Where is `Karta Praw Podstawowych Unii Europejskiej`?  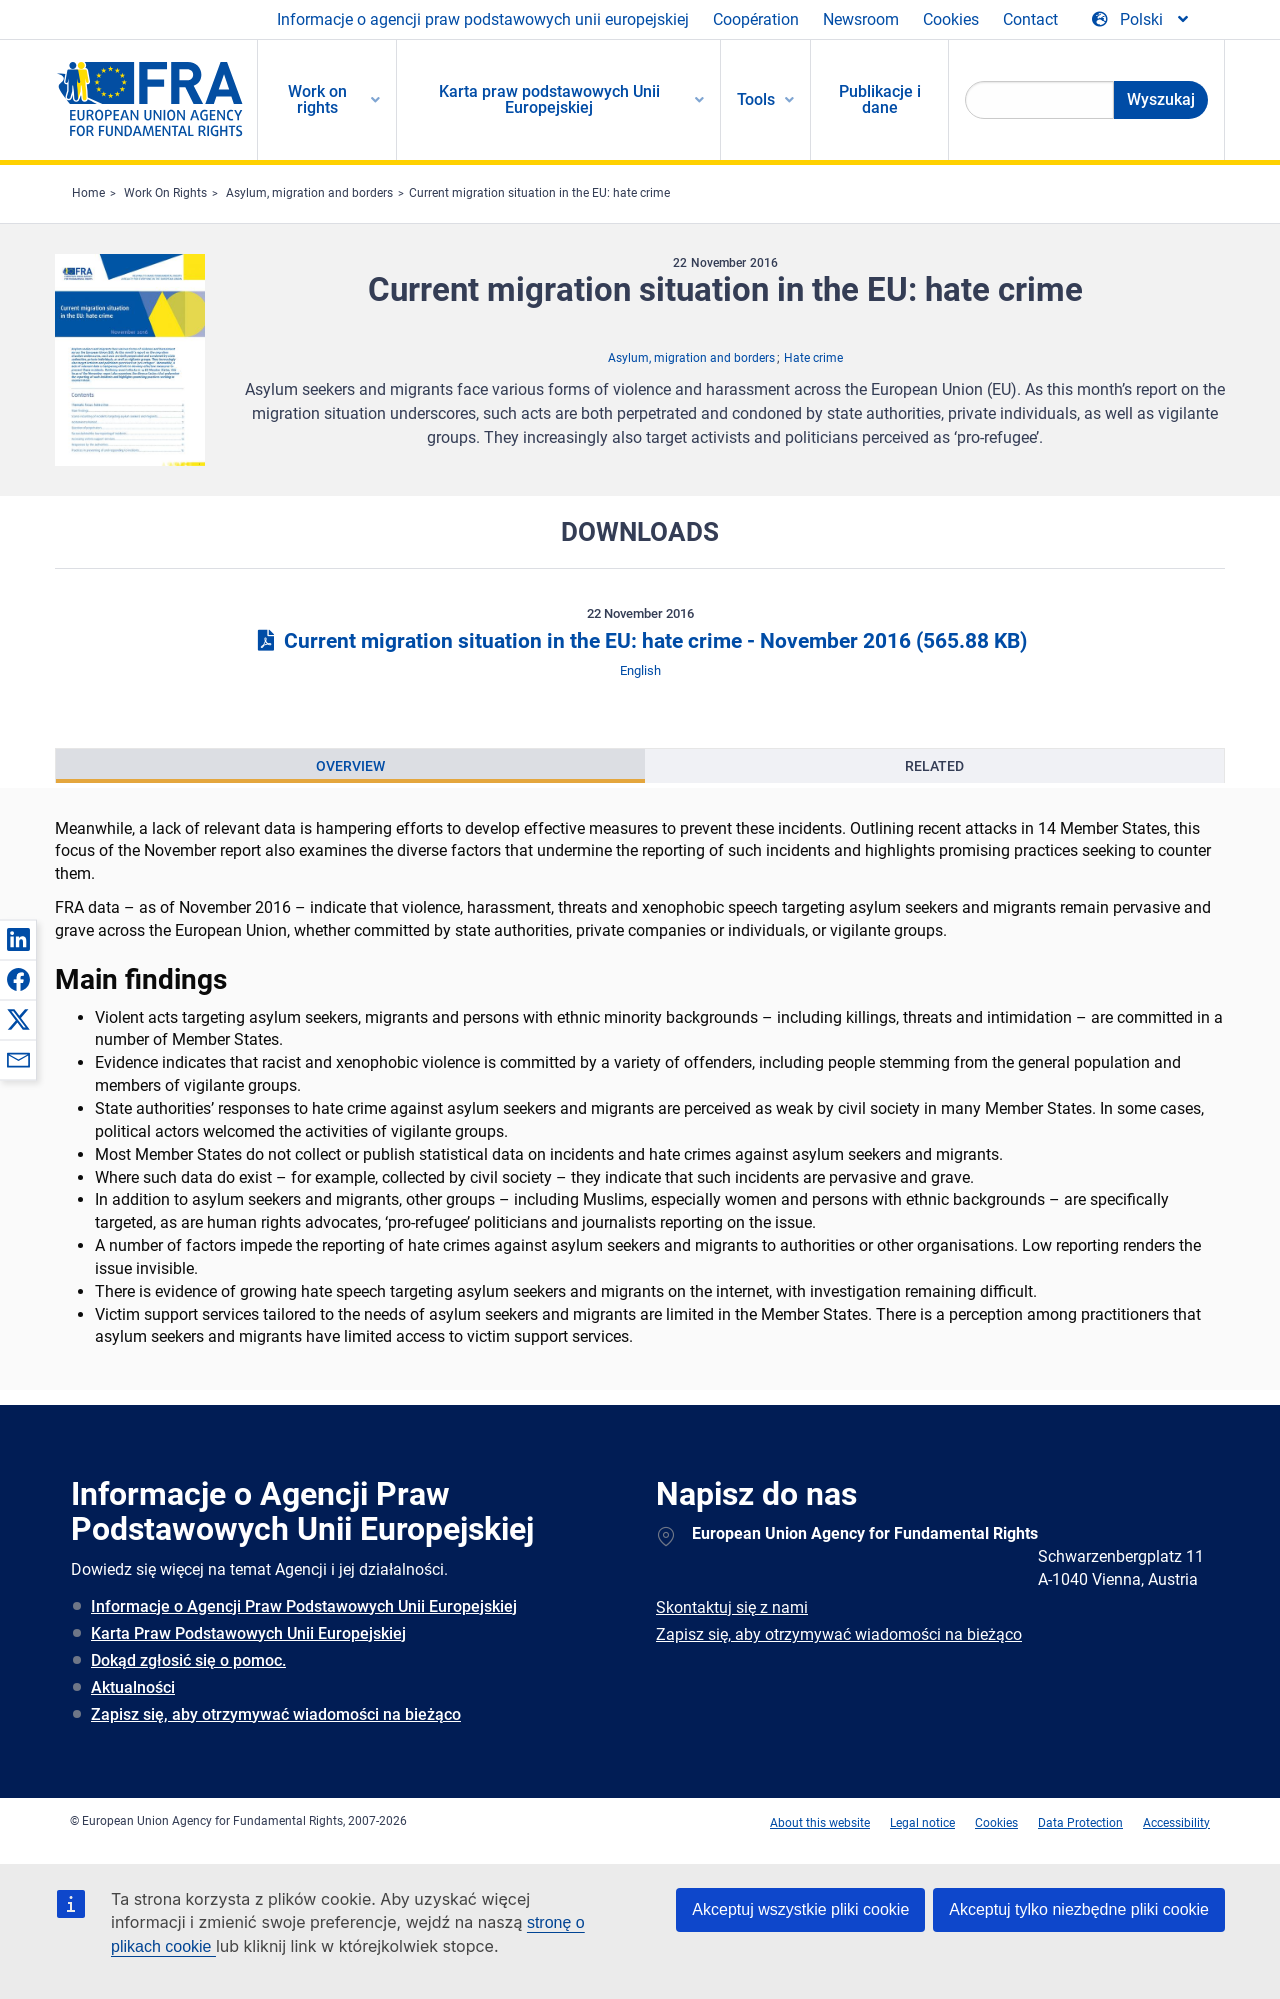
Karta Praw Podstawowych Unii Europejskiej is located at coordinates (248, 1633).